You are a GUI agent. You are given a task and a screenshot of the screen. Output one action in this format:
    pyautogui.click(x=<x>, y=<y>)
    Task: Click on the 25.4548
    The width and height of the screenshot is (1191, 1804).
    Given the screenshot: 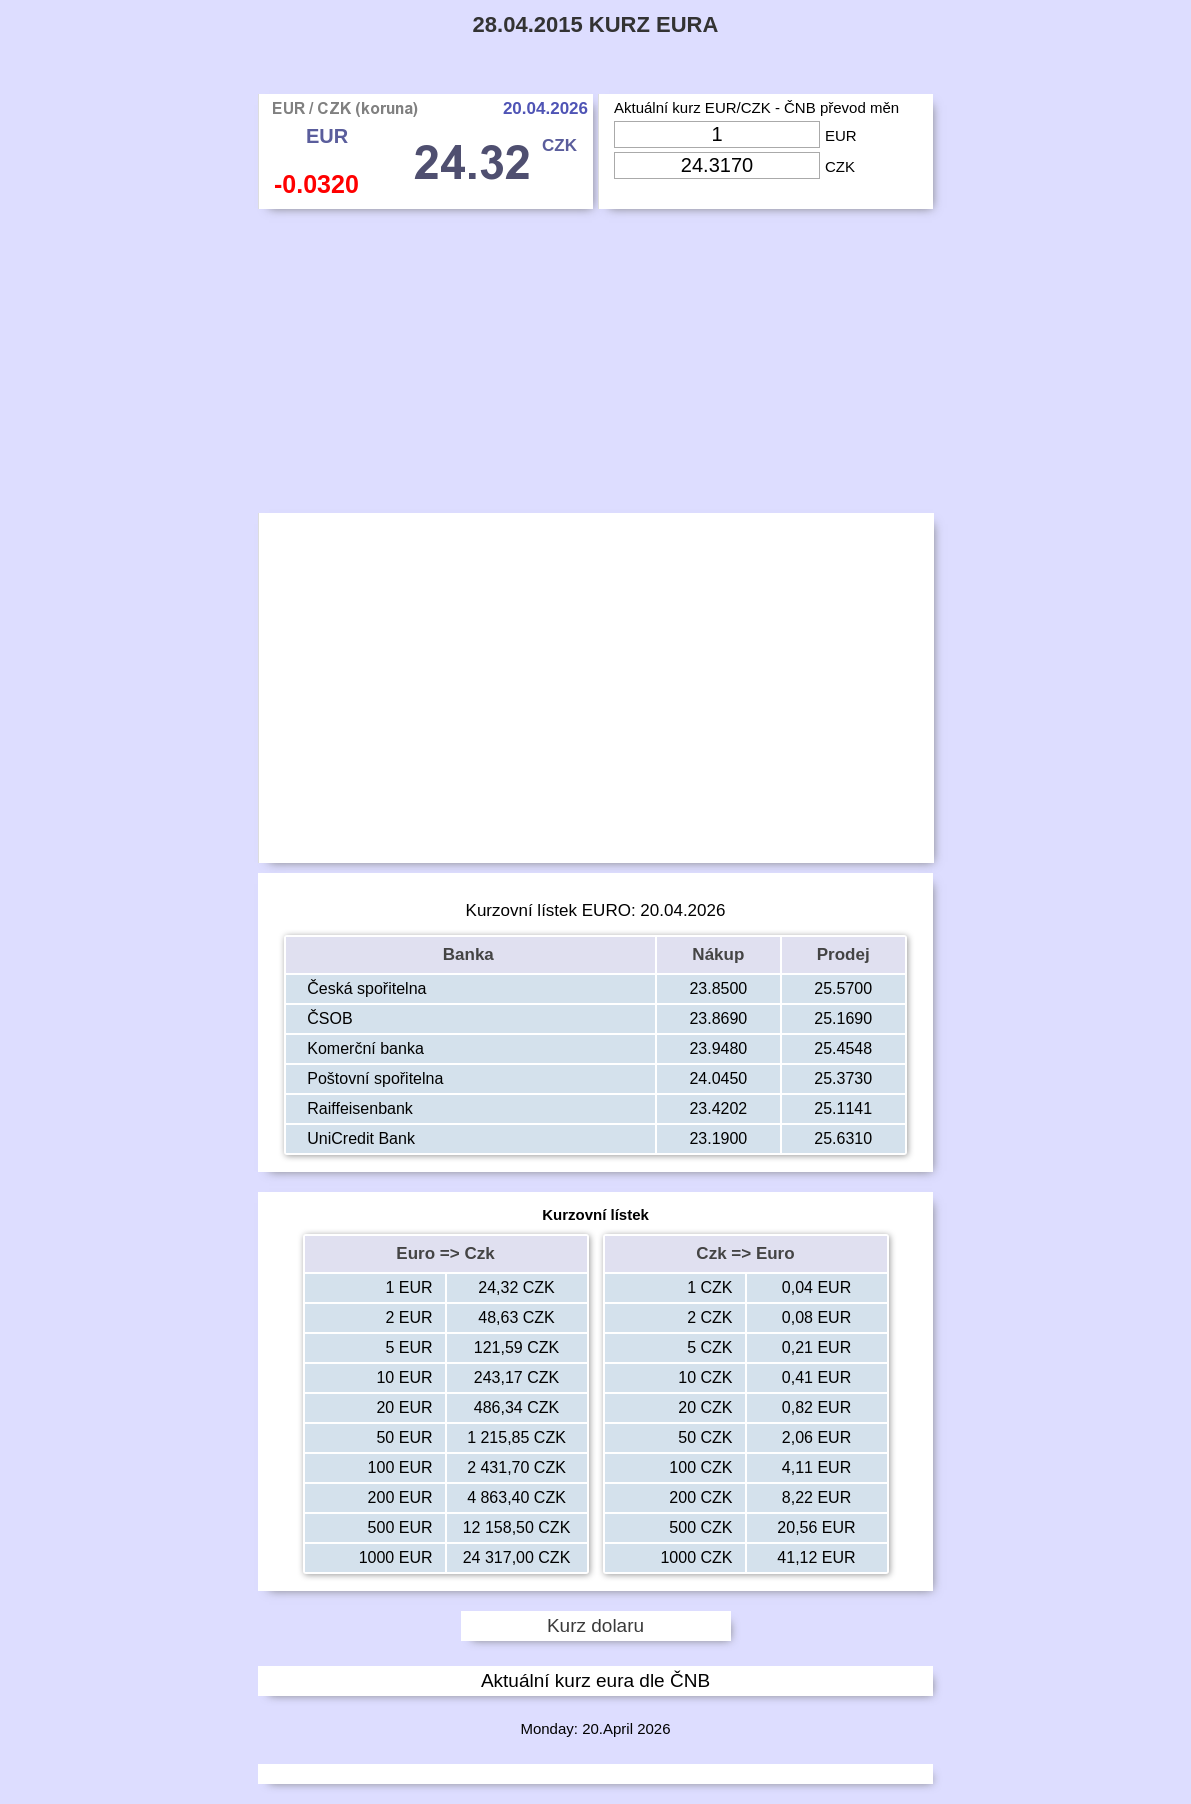 What is the action you would take?
    pyautogui.click(x=843, y=1048)
    